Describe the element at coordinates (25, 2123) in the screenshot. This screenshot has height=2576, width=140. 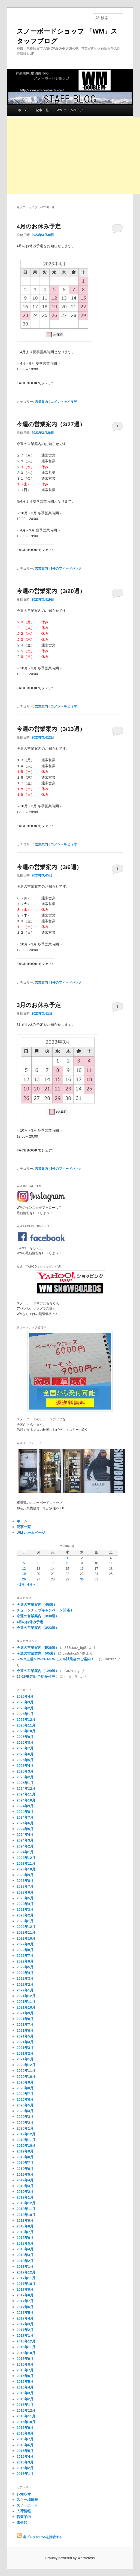
I see `2020年2月` at that location.